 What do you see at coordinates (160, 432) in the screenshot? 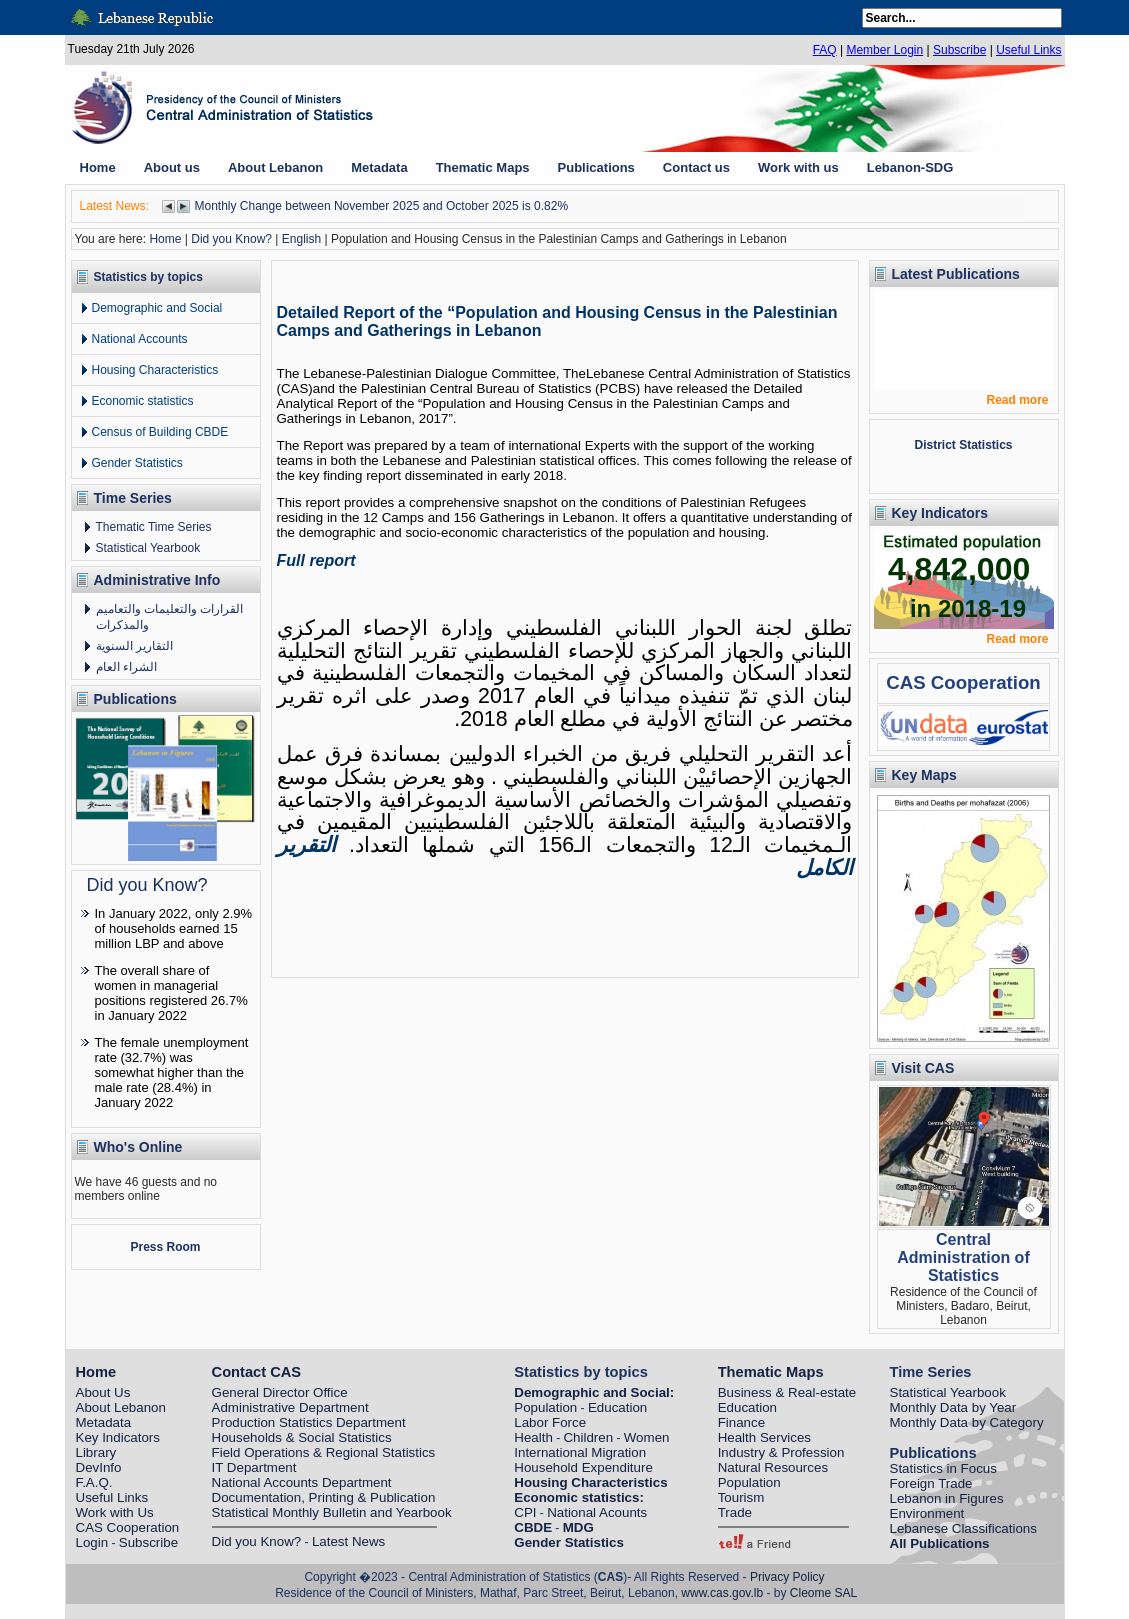
I see `Census of Building CBDE` at bounding box center [160, 432].